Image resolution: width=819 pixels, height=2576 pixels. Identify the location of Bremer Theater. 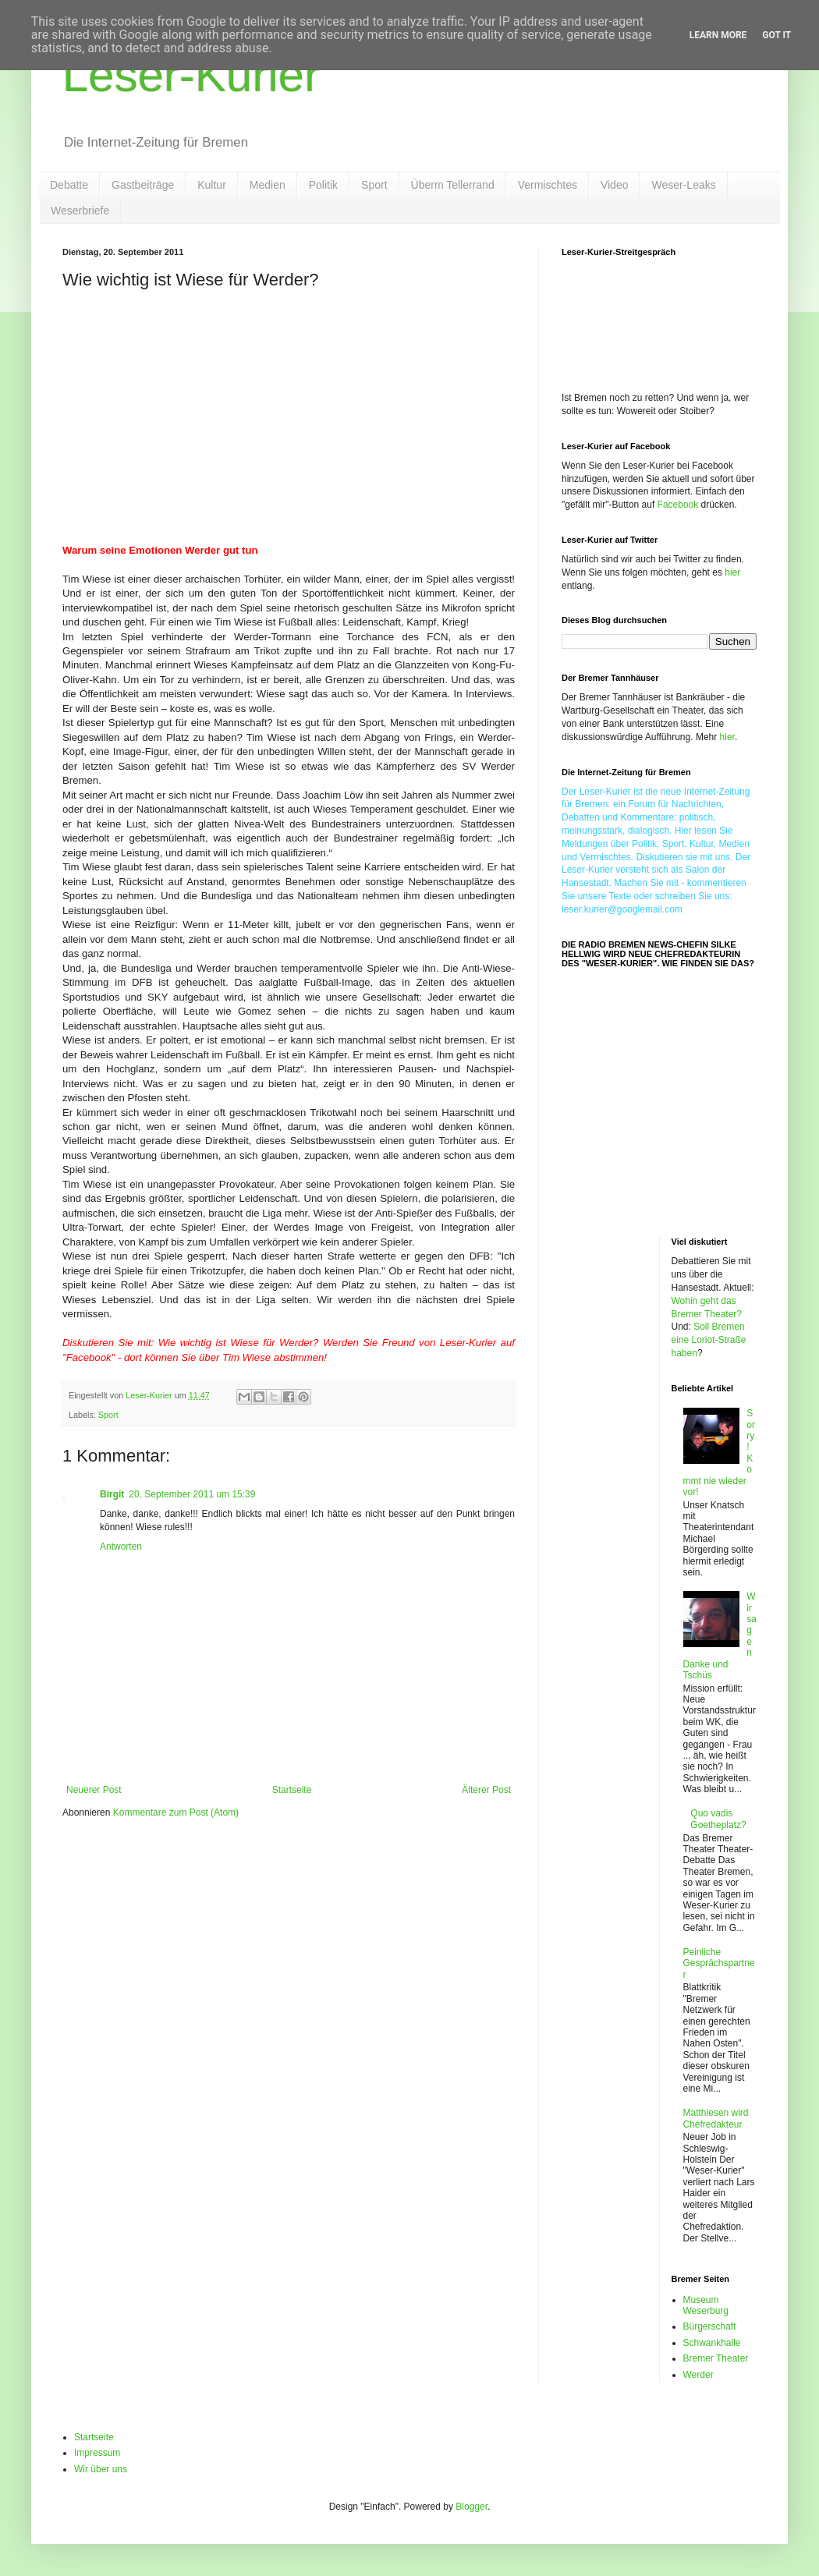
(716, 2358).